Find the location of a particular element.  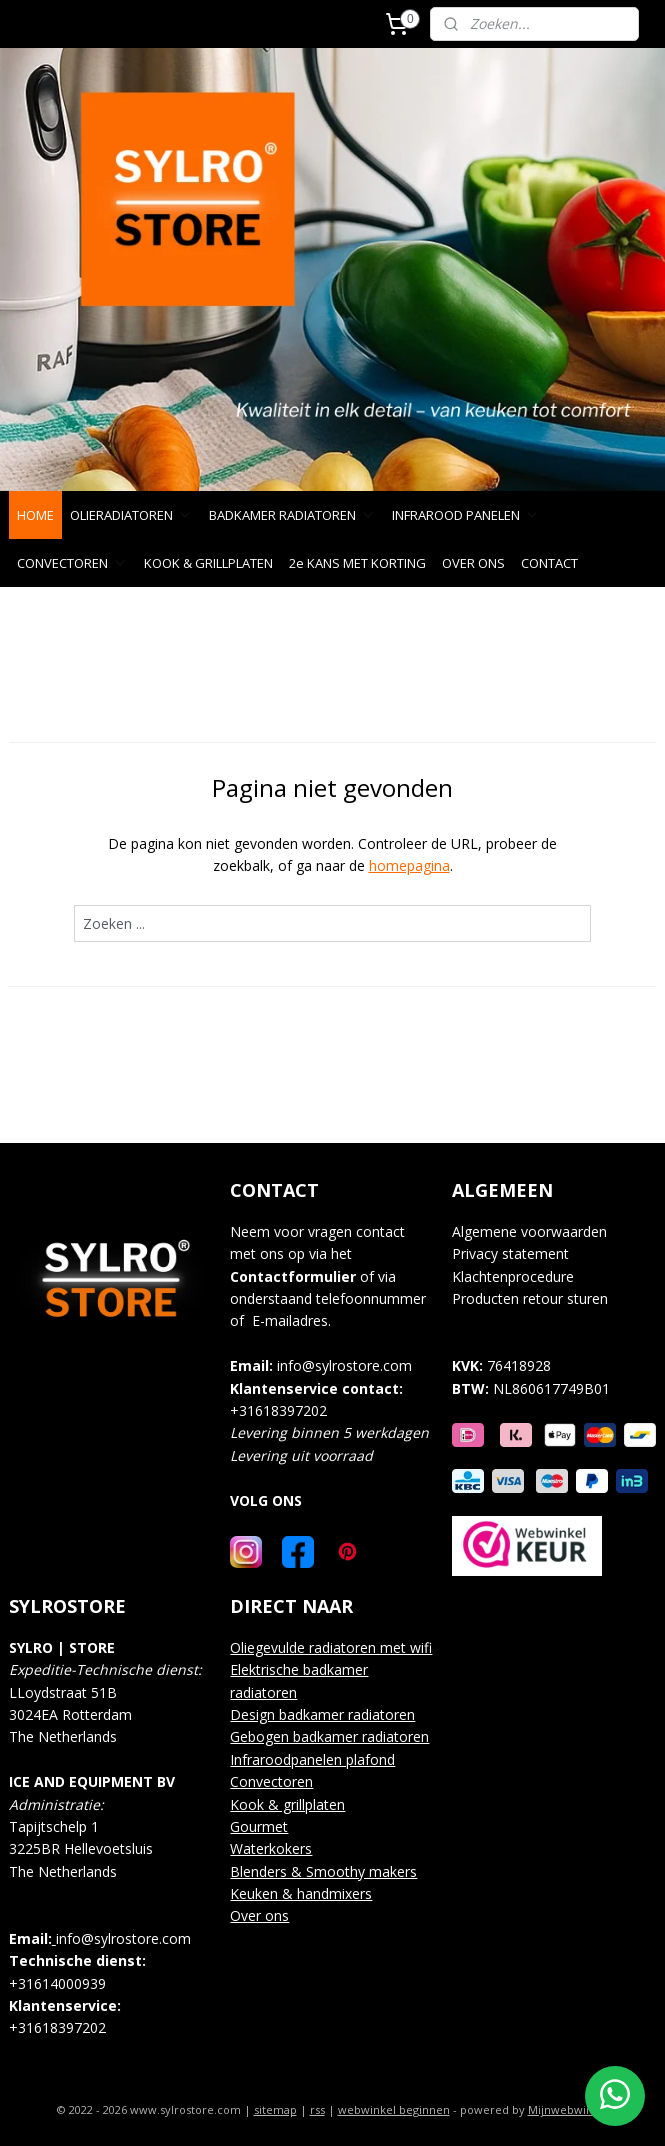

Oliegevulde radiatoren met wifi is located at coordinates (331, 1647).